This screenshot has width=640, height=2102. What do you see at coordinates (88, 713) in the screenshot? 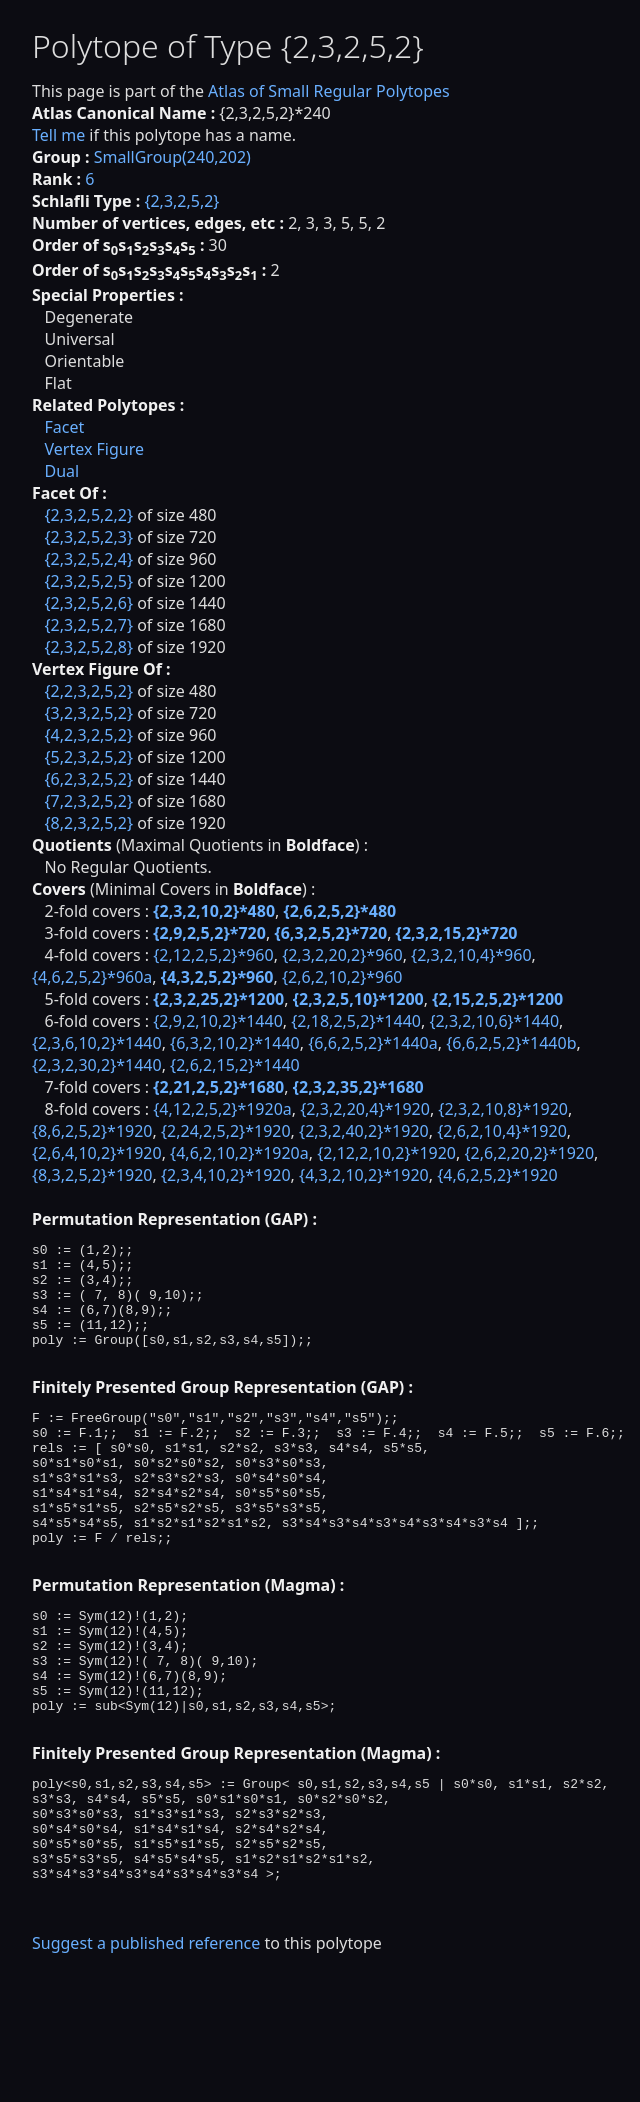
I see `{3,2,3,2,5,2}` at bounding box center [88, 713].